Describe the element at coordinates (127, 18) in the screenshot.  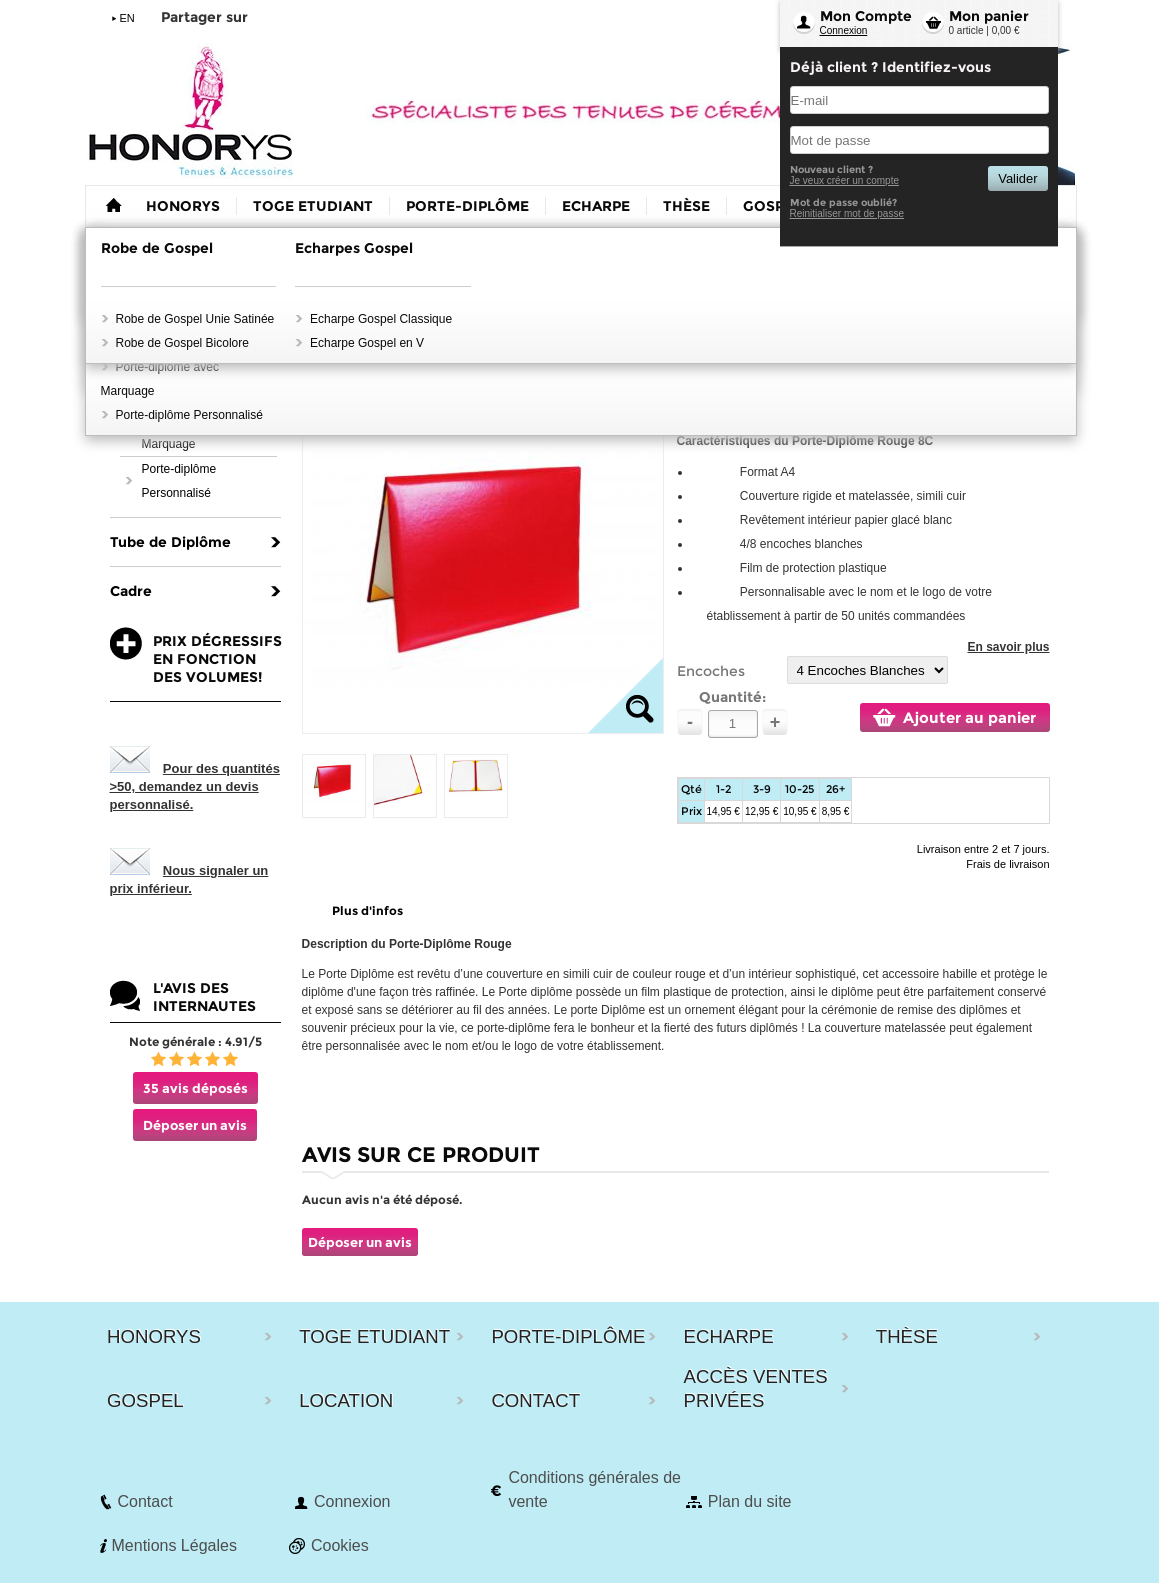
I see `EN` at that location.